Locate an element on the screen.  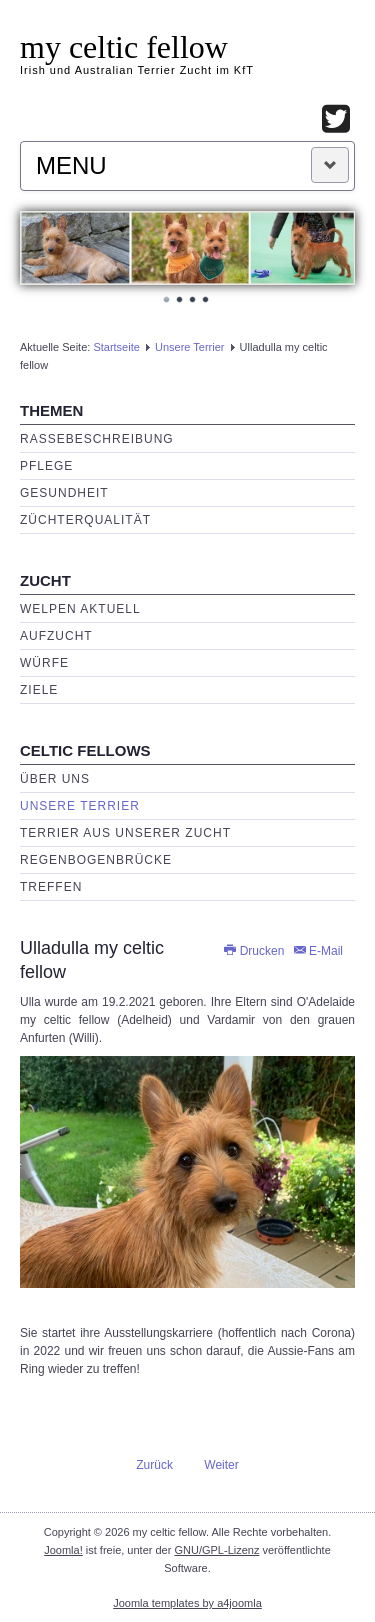
Terrier aus unserer Zucht is located at coordinates (125, 833).